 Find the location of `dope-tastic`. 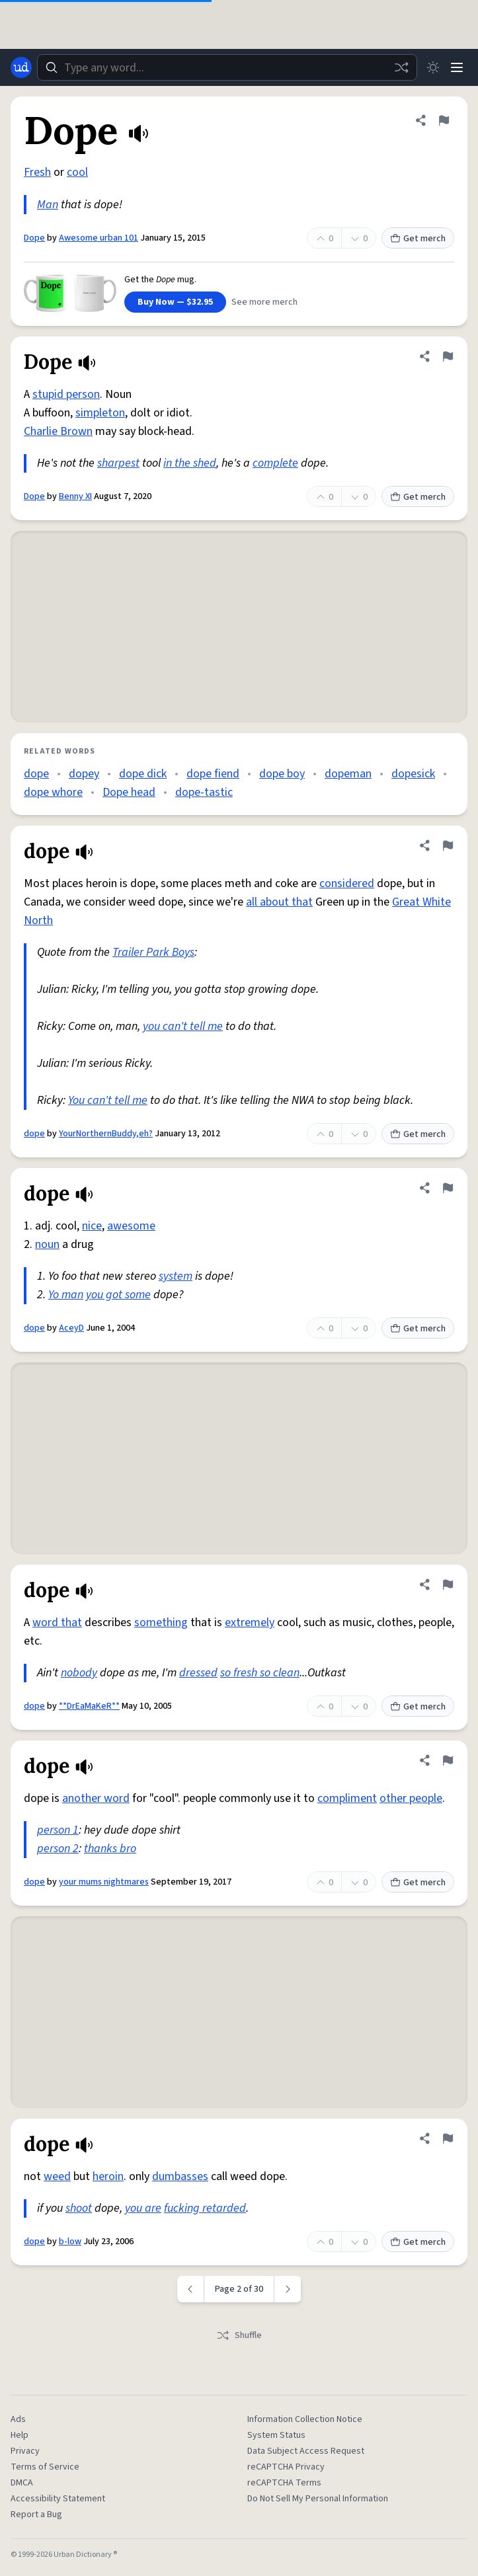

dope-tastic is located at coordinates (204, 792).